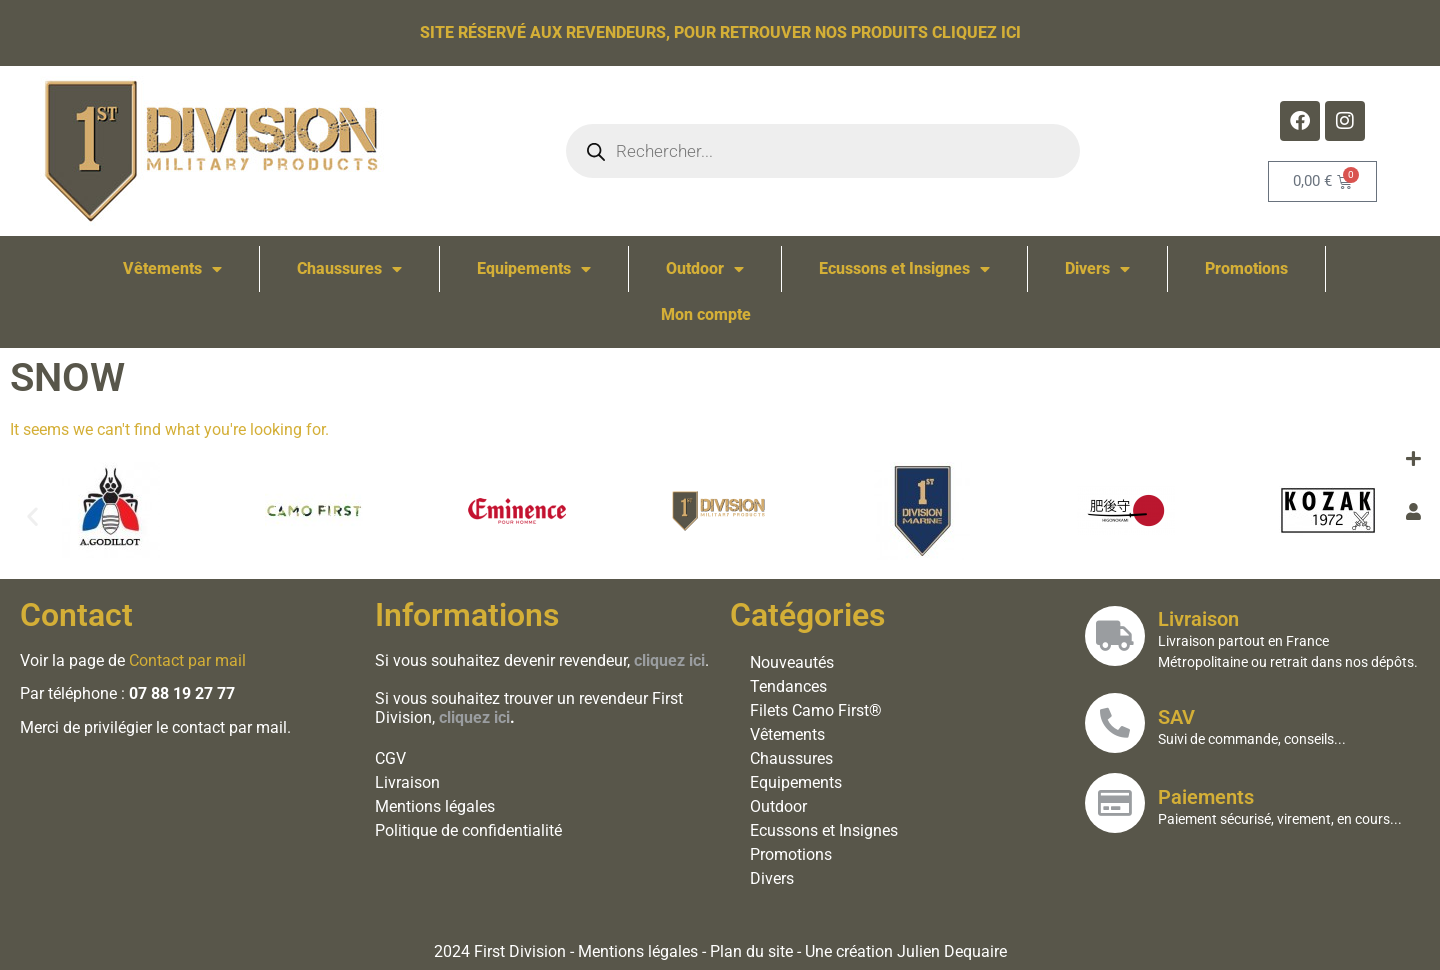 This screenshot has width=1440, height=970. What do you see at coordinates (349, 269) in the screenshot?
I see `Chaussures` at bounding box center [349, 269].